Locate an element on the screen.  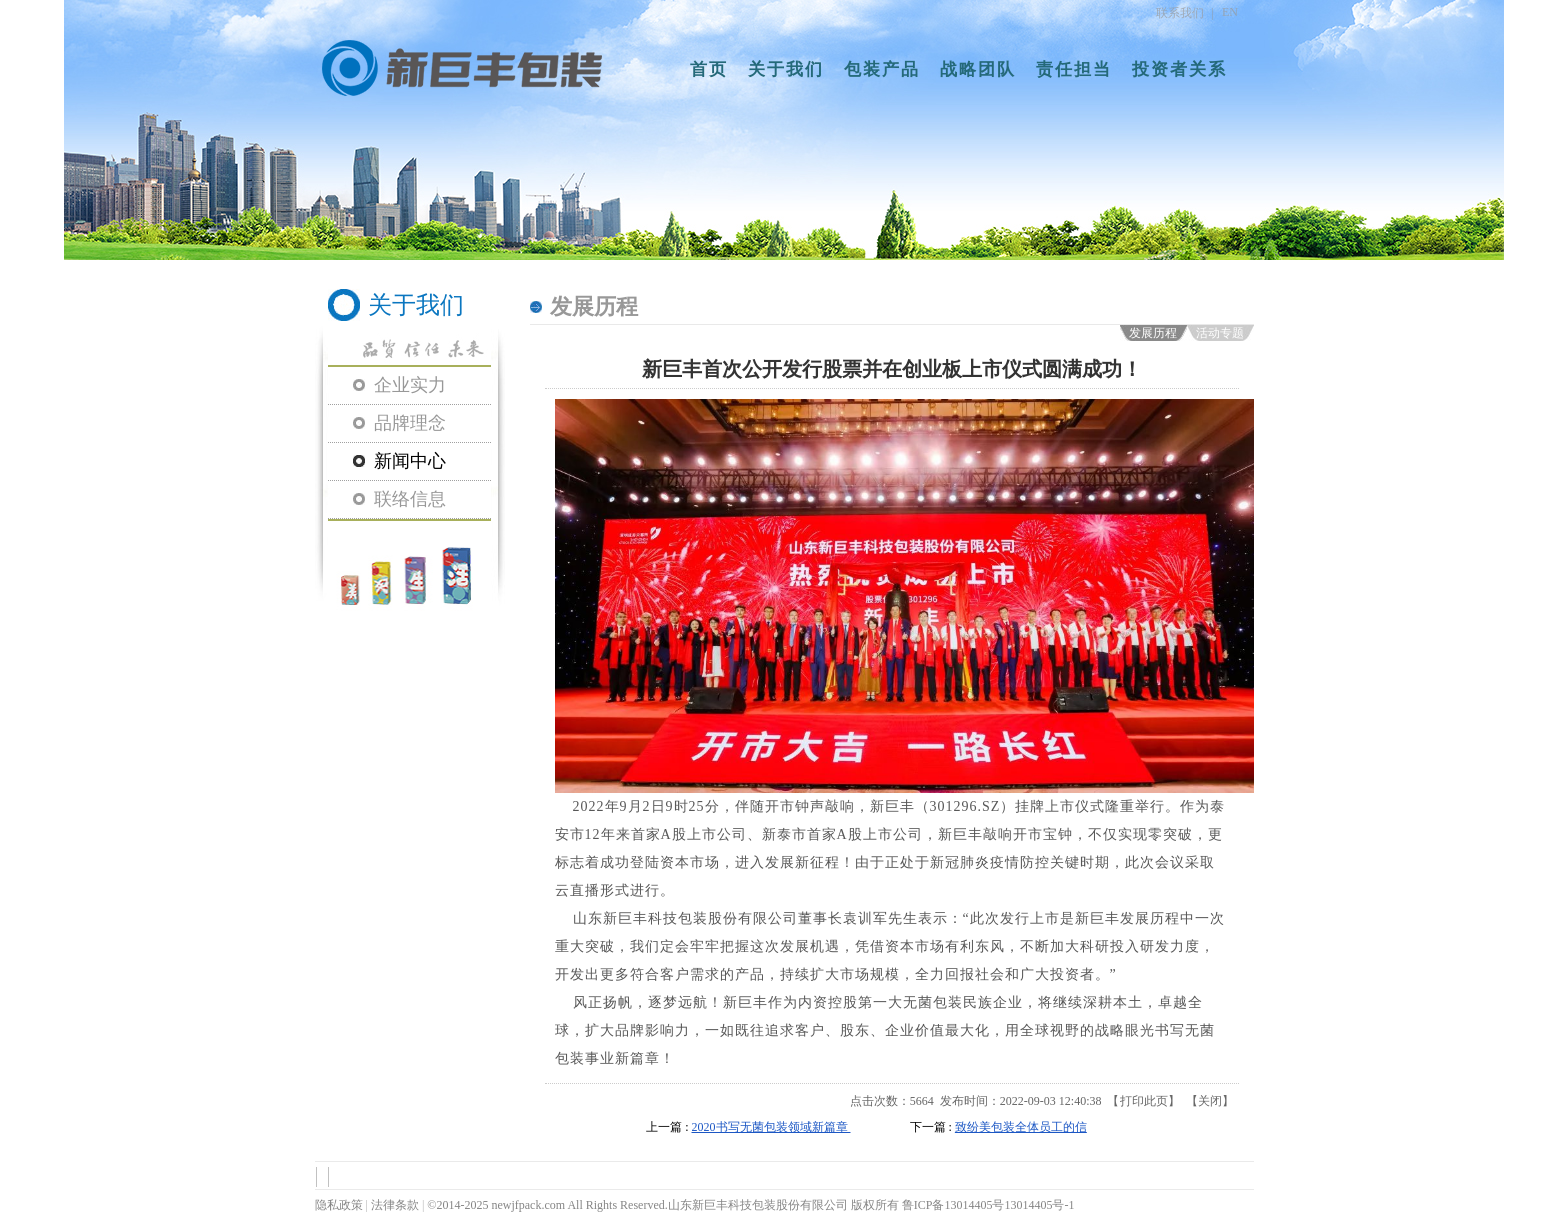
投资者关系 is located at coordinates (1179, 69).